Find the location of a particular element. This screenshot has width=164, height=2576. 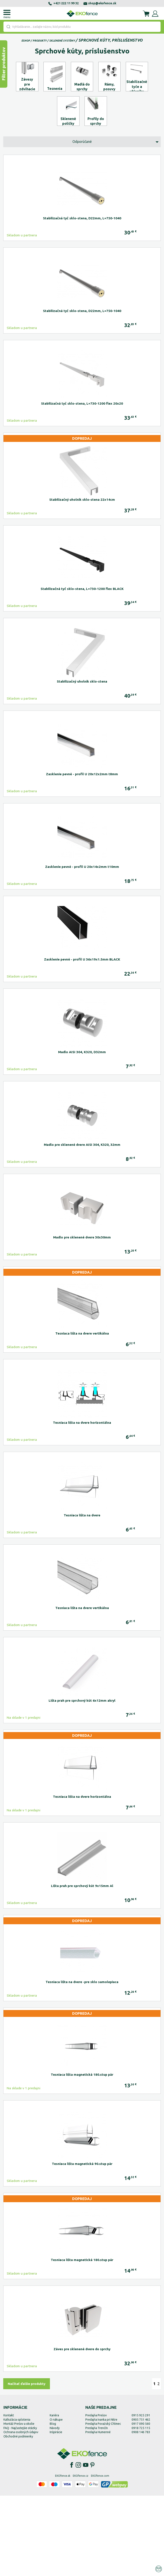

Ochrana osobných údajov is located at coordinates (20, 2512).